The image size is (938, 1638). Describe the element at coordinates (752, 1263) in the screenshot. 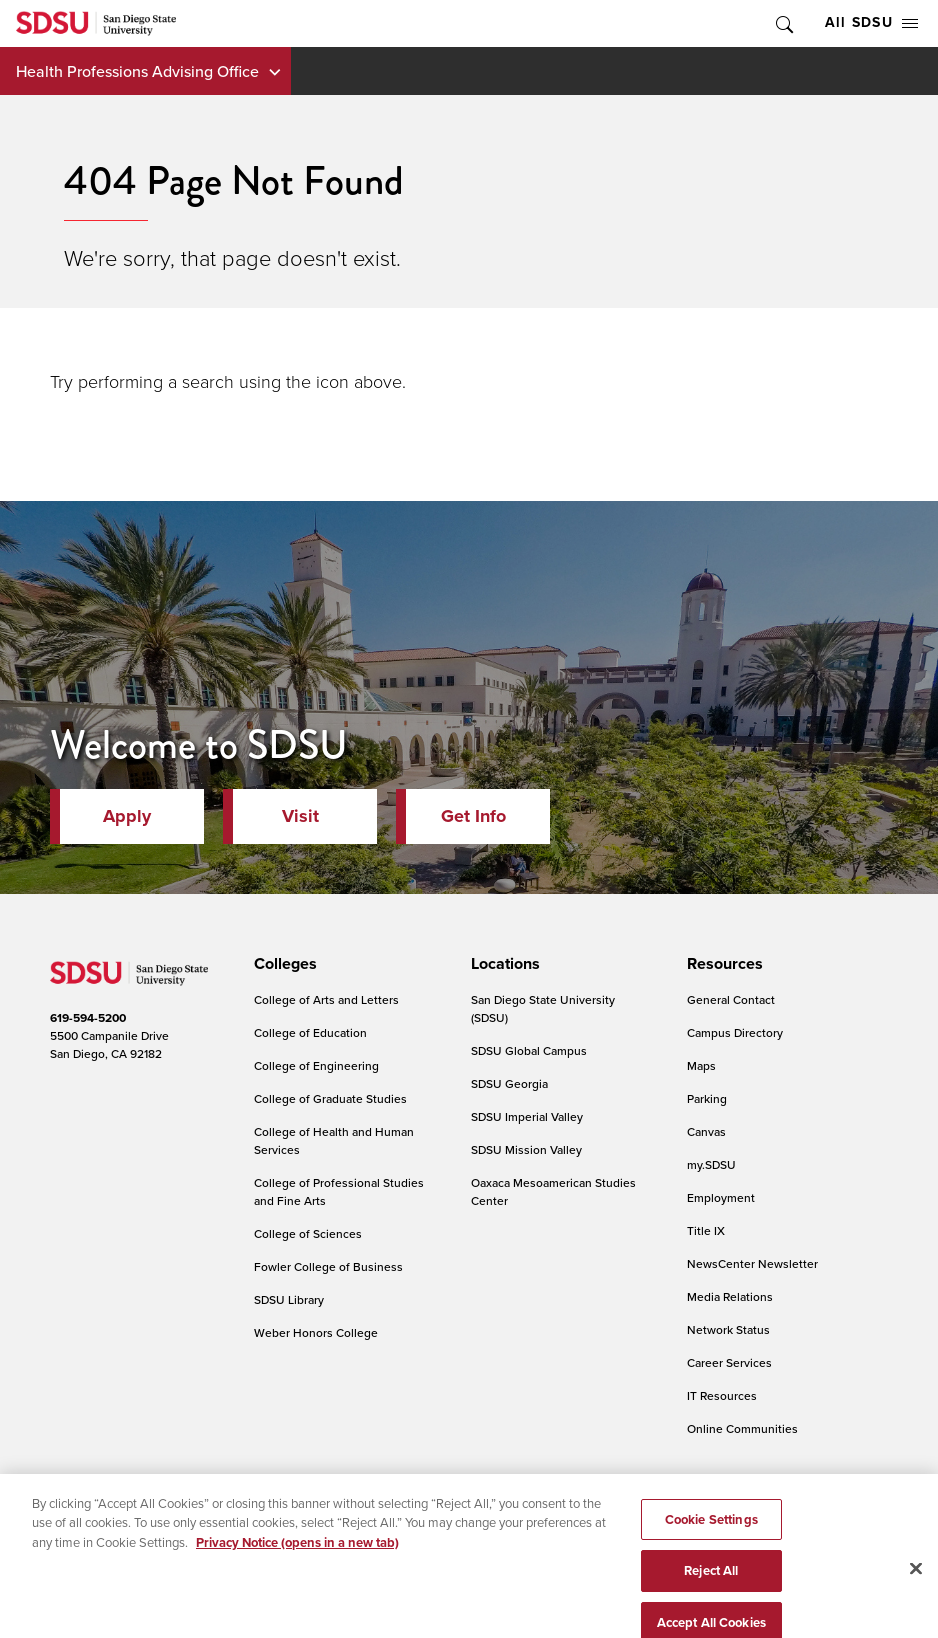

I see `NewsCenter Newsletter` at that location.